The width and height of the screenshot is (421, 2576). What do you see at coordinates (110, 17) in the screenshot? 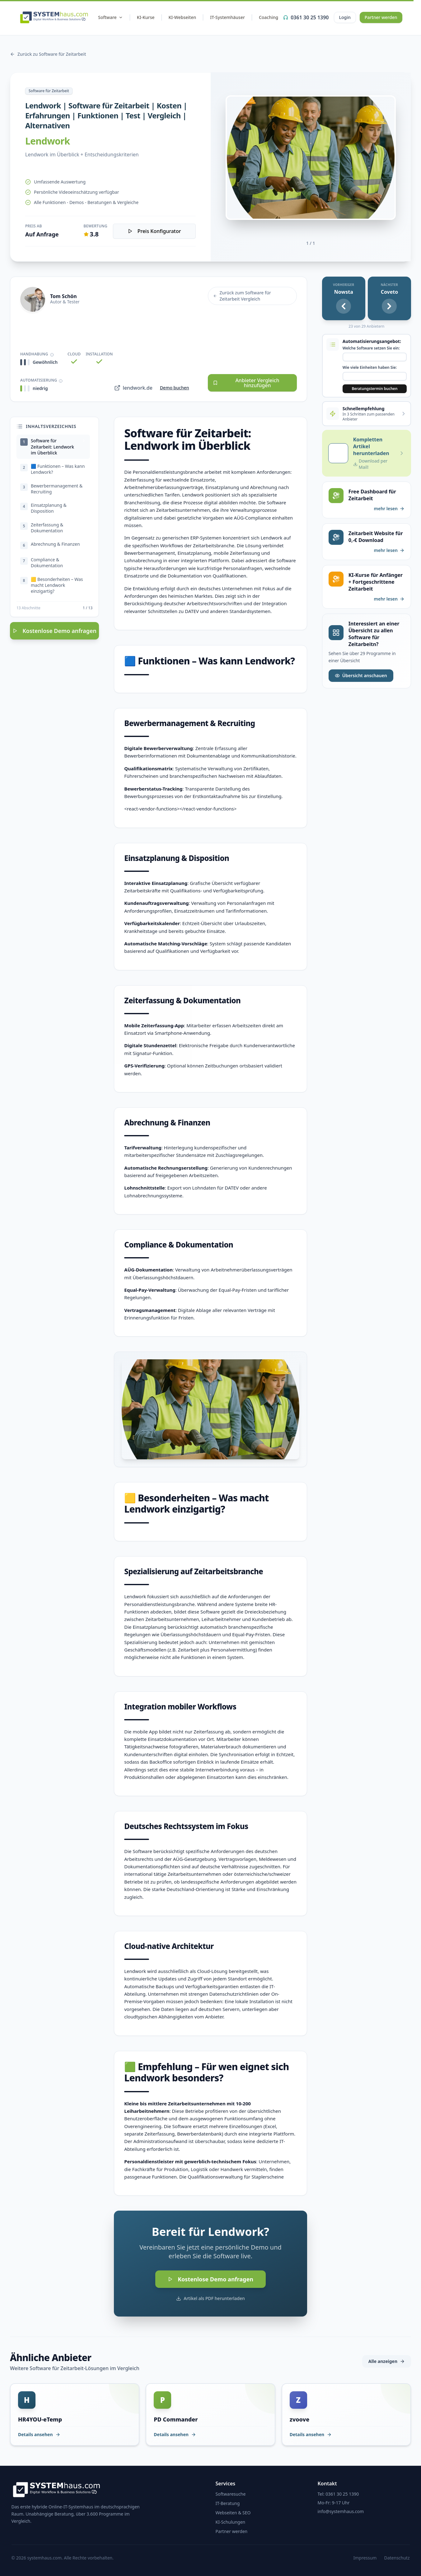
I see `Software` at bounding box center [110, 17].